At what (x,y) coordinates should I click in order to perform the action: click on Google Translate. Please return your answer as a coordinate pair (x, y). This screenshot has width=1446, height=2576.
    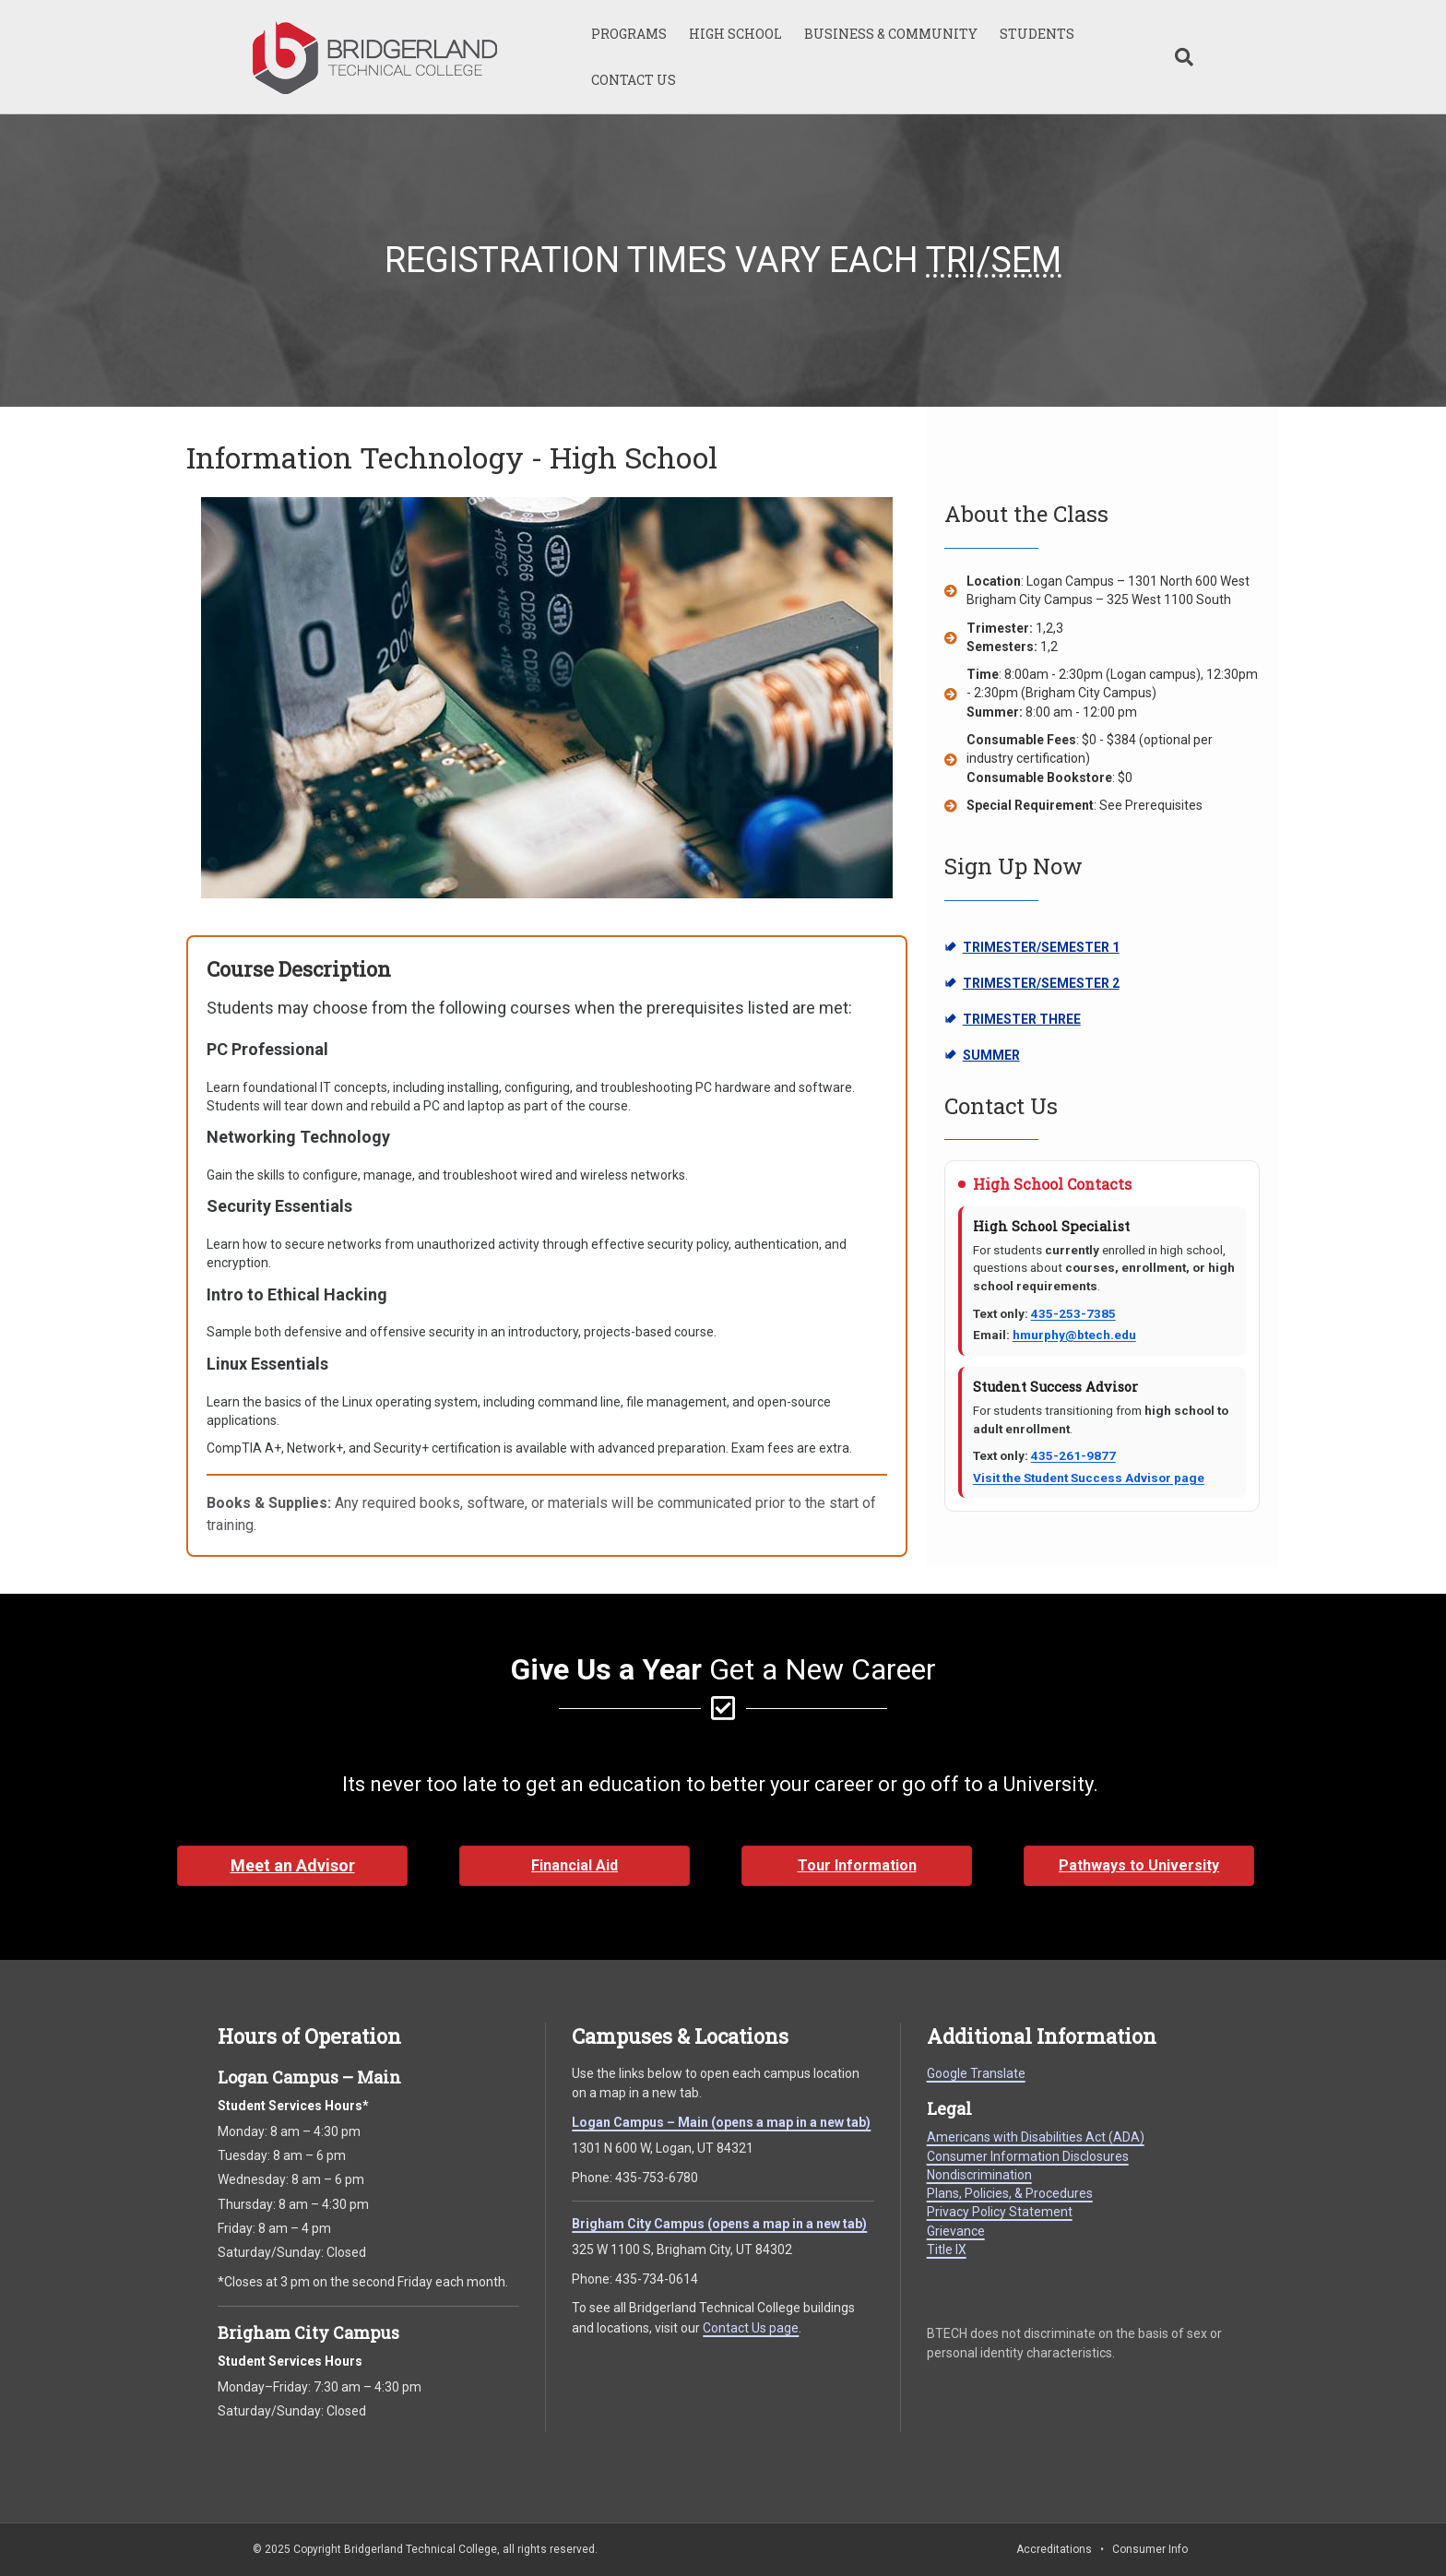
    Looking at the image, I should click on (976, 2073).